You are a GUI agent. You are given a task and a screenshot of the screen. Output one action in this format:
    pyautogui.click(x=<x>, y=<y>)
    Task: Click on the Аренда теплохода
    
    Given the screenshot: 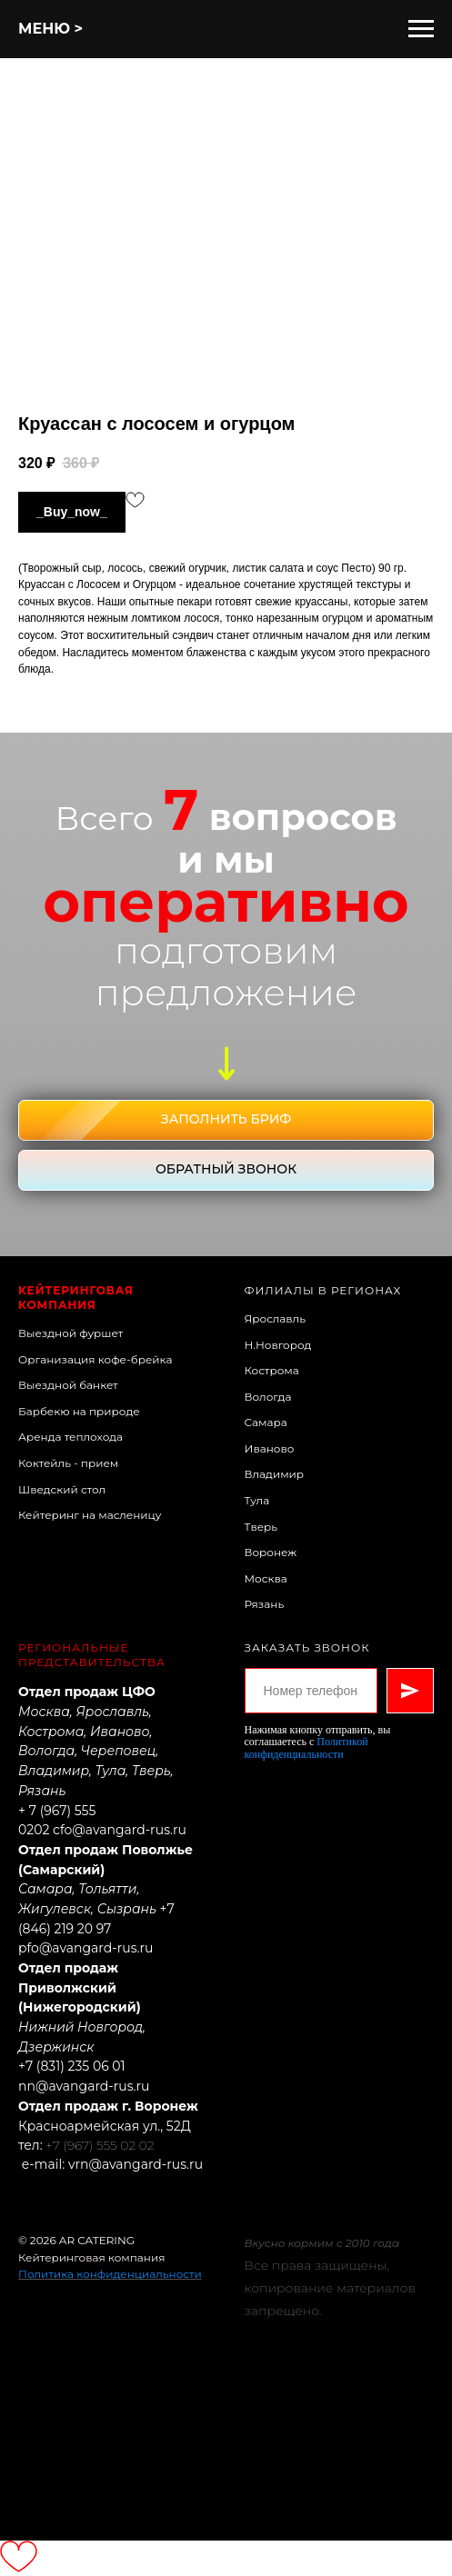 What is the action you would take?
    pyautogui.click(x=70, y=1436)
    